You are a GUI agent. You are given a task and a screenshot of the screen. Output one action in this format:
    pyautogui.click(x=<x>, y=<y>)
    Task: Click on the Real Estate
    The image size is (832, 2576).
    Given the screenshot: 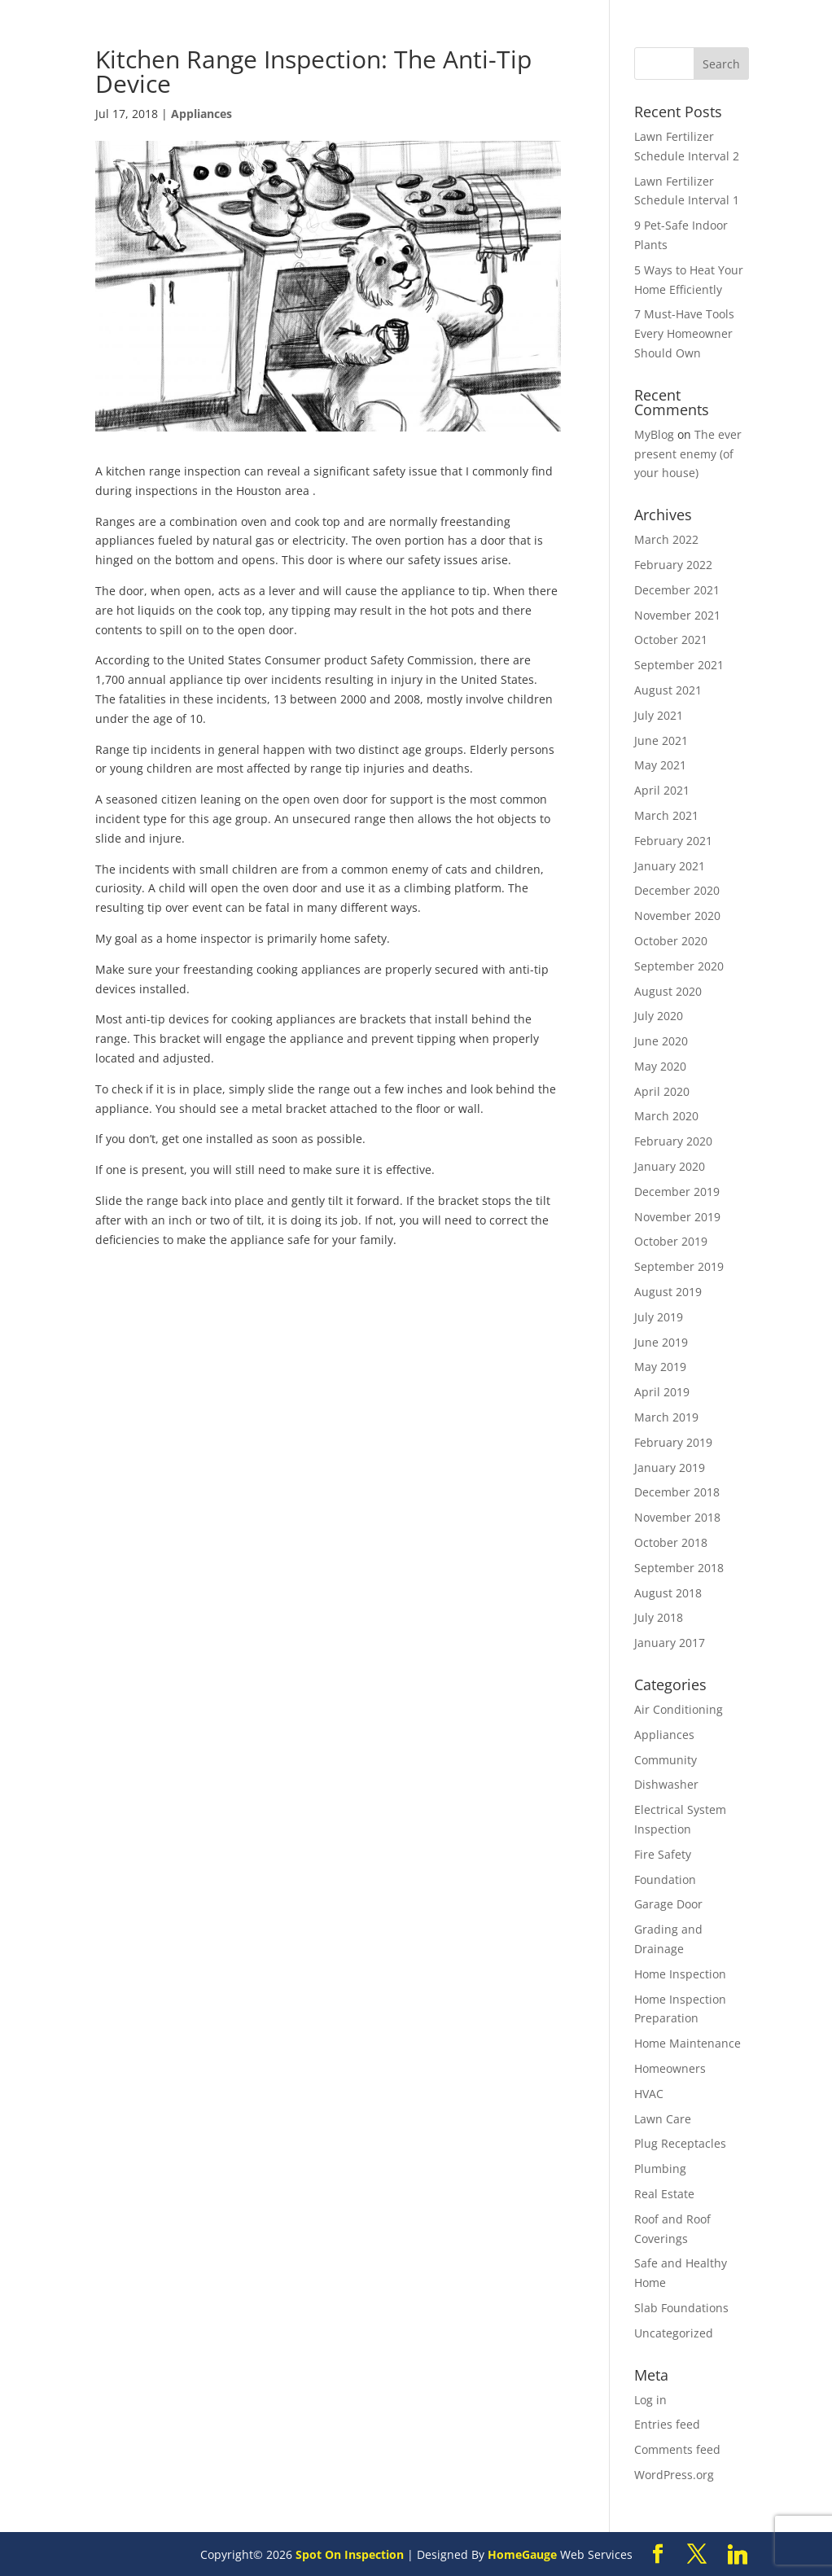 What is the action you would take?
    pyautogui.click(x=664, y=2193)
    